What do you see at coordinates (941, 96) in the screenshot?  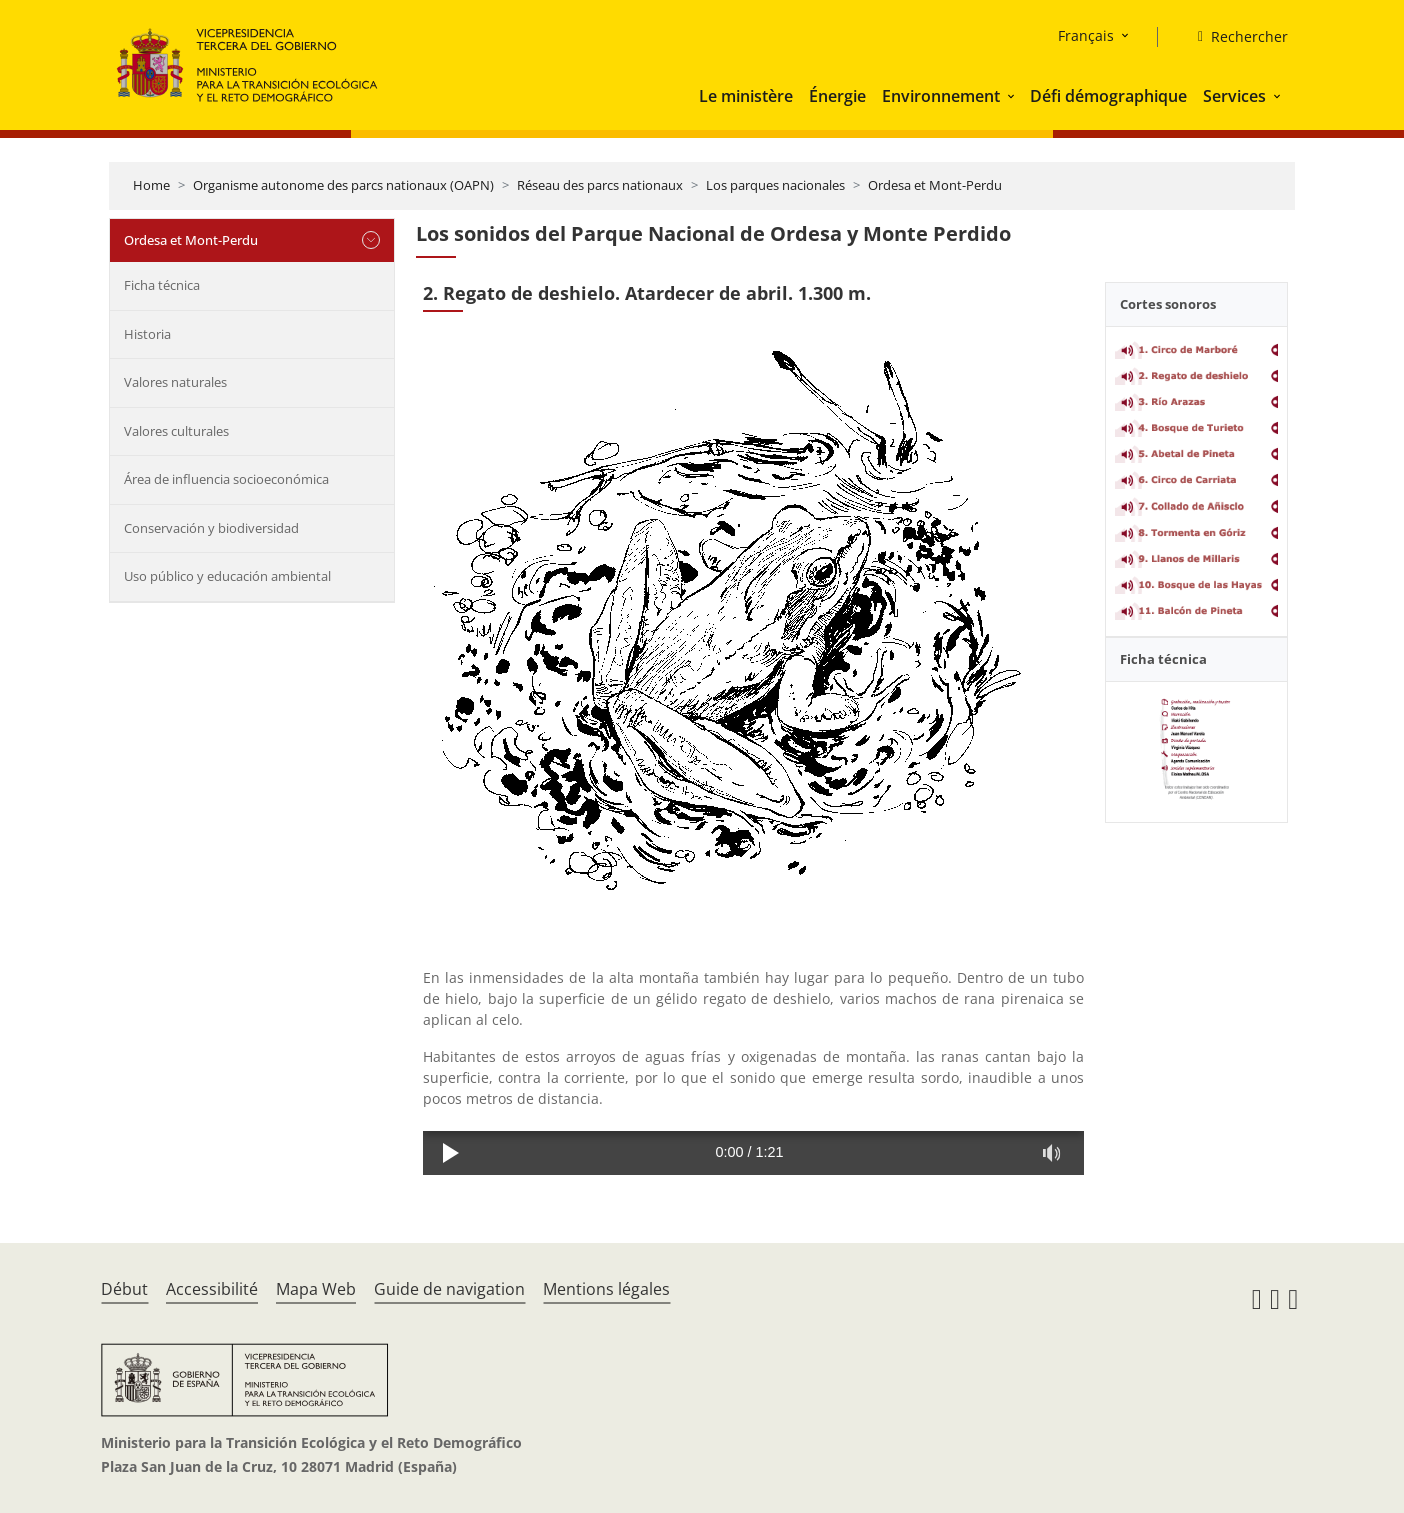 I see `Environnement` at bounding box center [941, 96].